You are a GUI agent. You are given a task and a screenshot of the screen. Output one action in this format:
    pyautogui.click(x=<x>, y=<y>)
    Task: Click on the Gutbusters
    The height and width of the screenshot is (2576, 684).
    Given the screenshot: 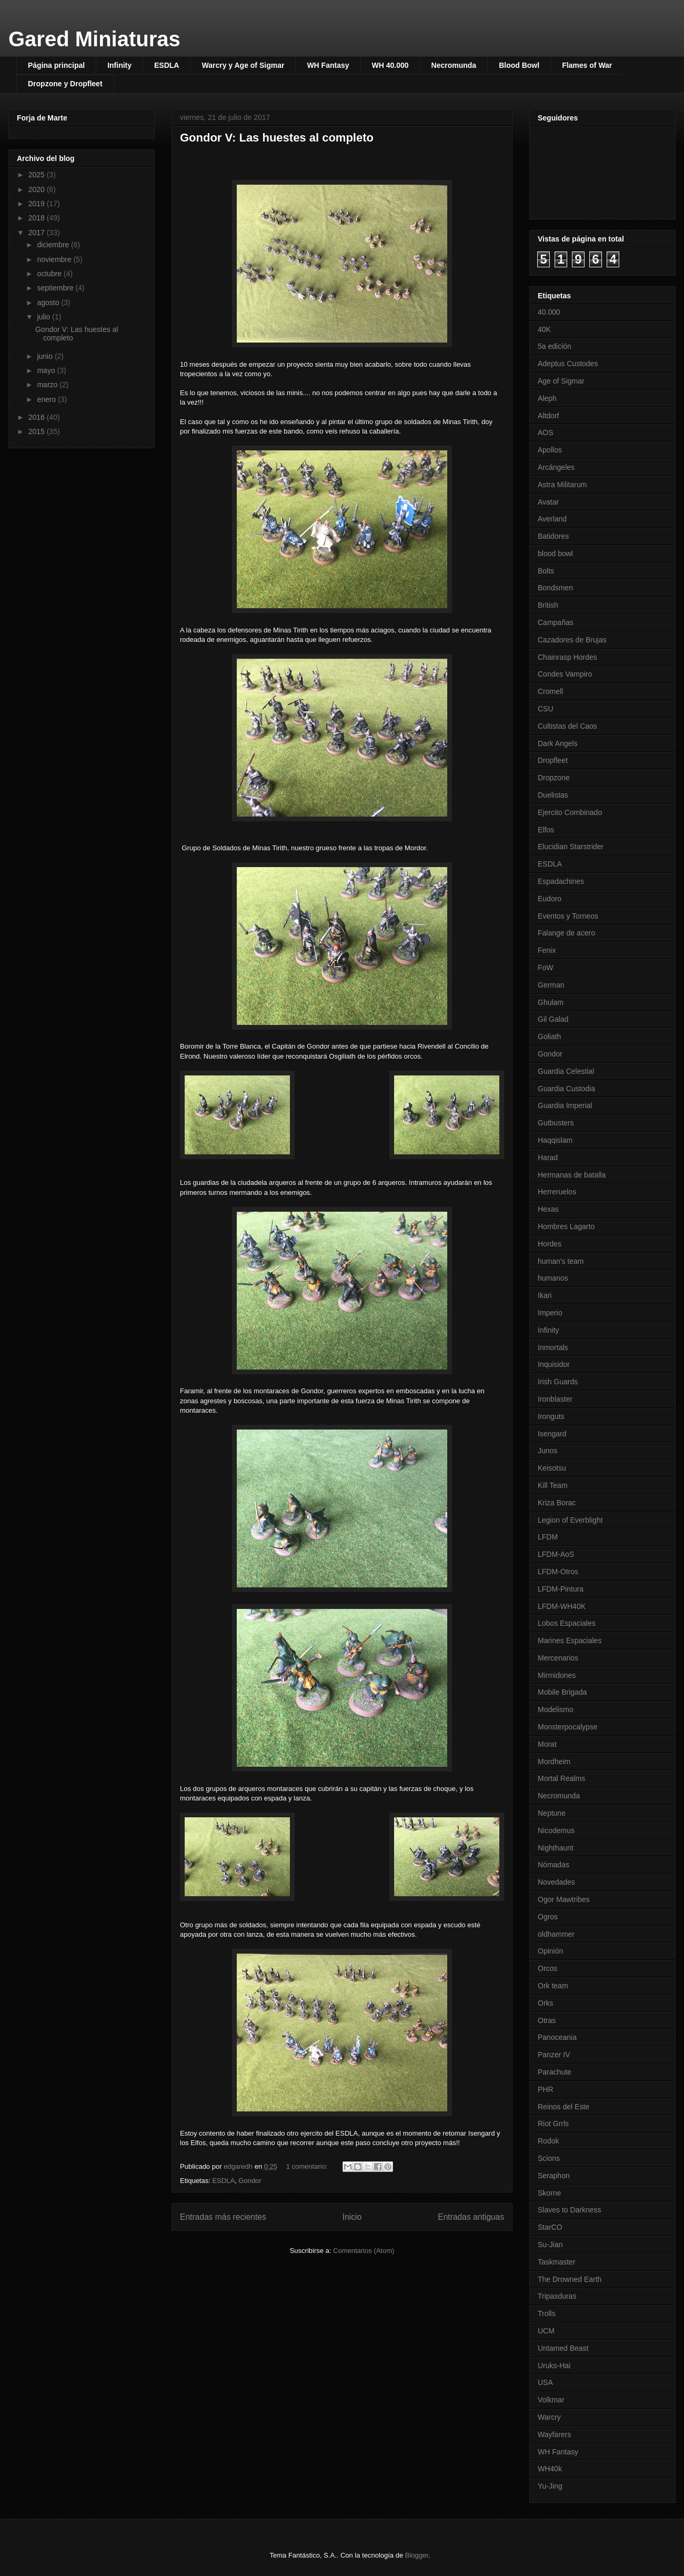 What is the action you would take?
    pyautogui.click(x=556, y=1123)
    